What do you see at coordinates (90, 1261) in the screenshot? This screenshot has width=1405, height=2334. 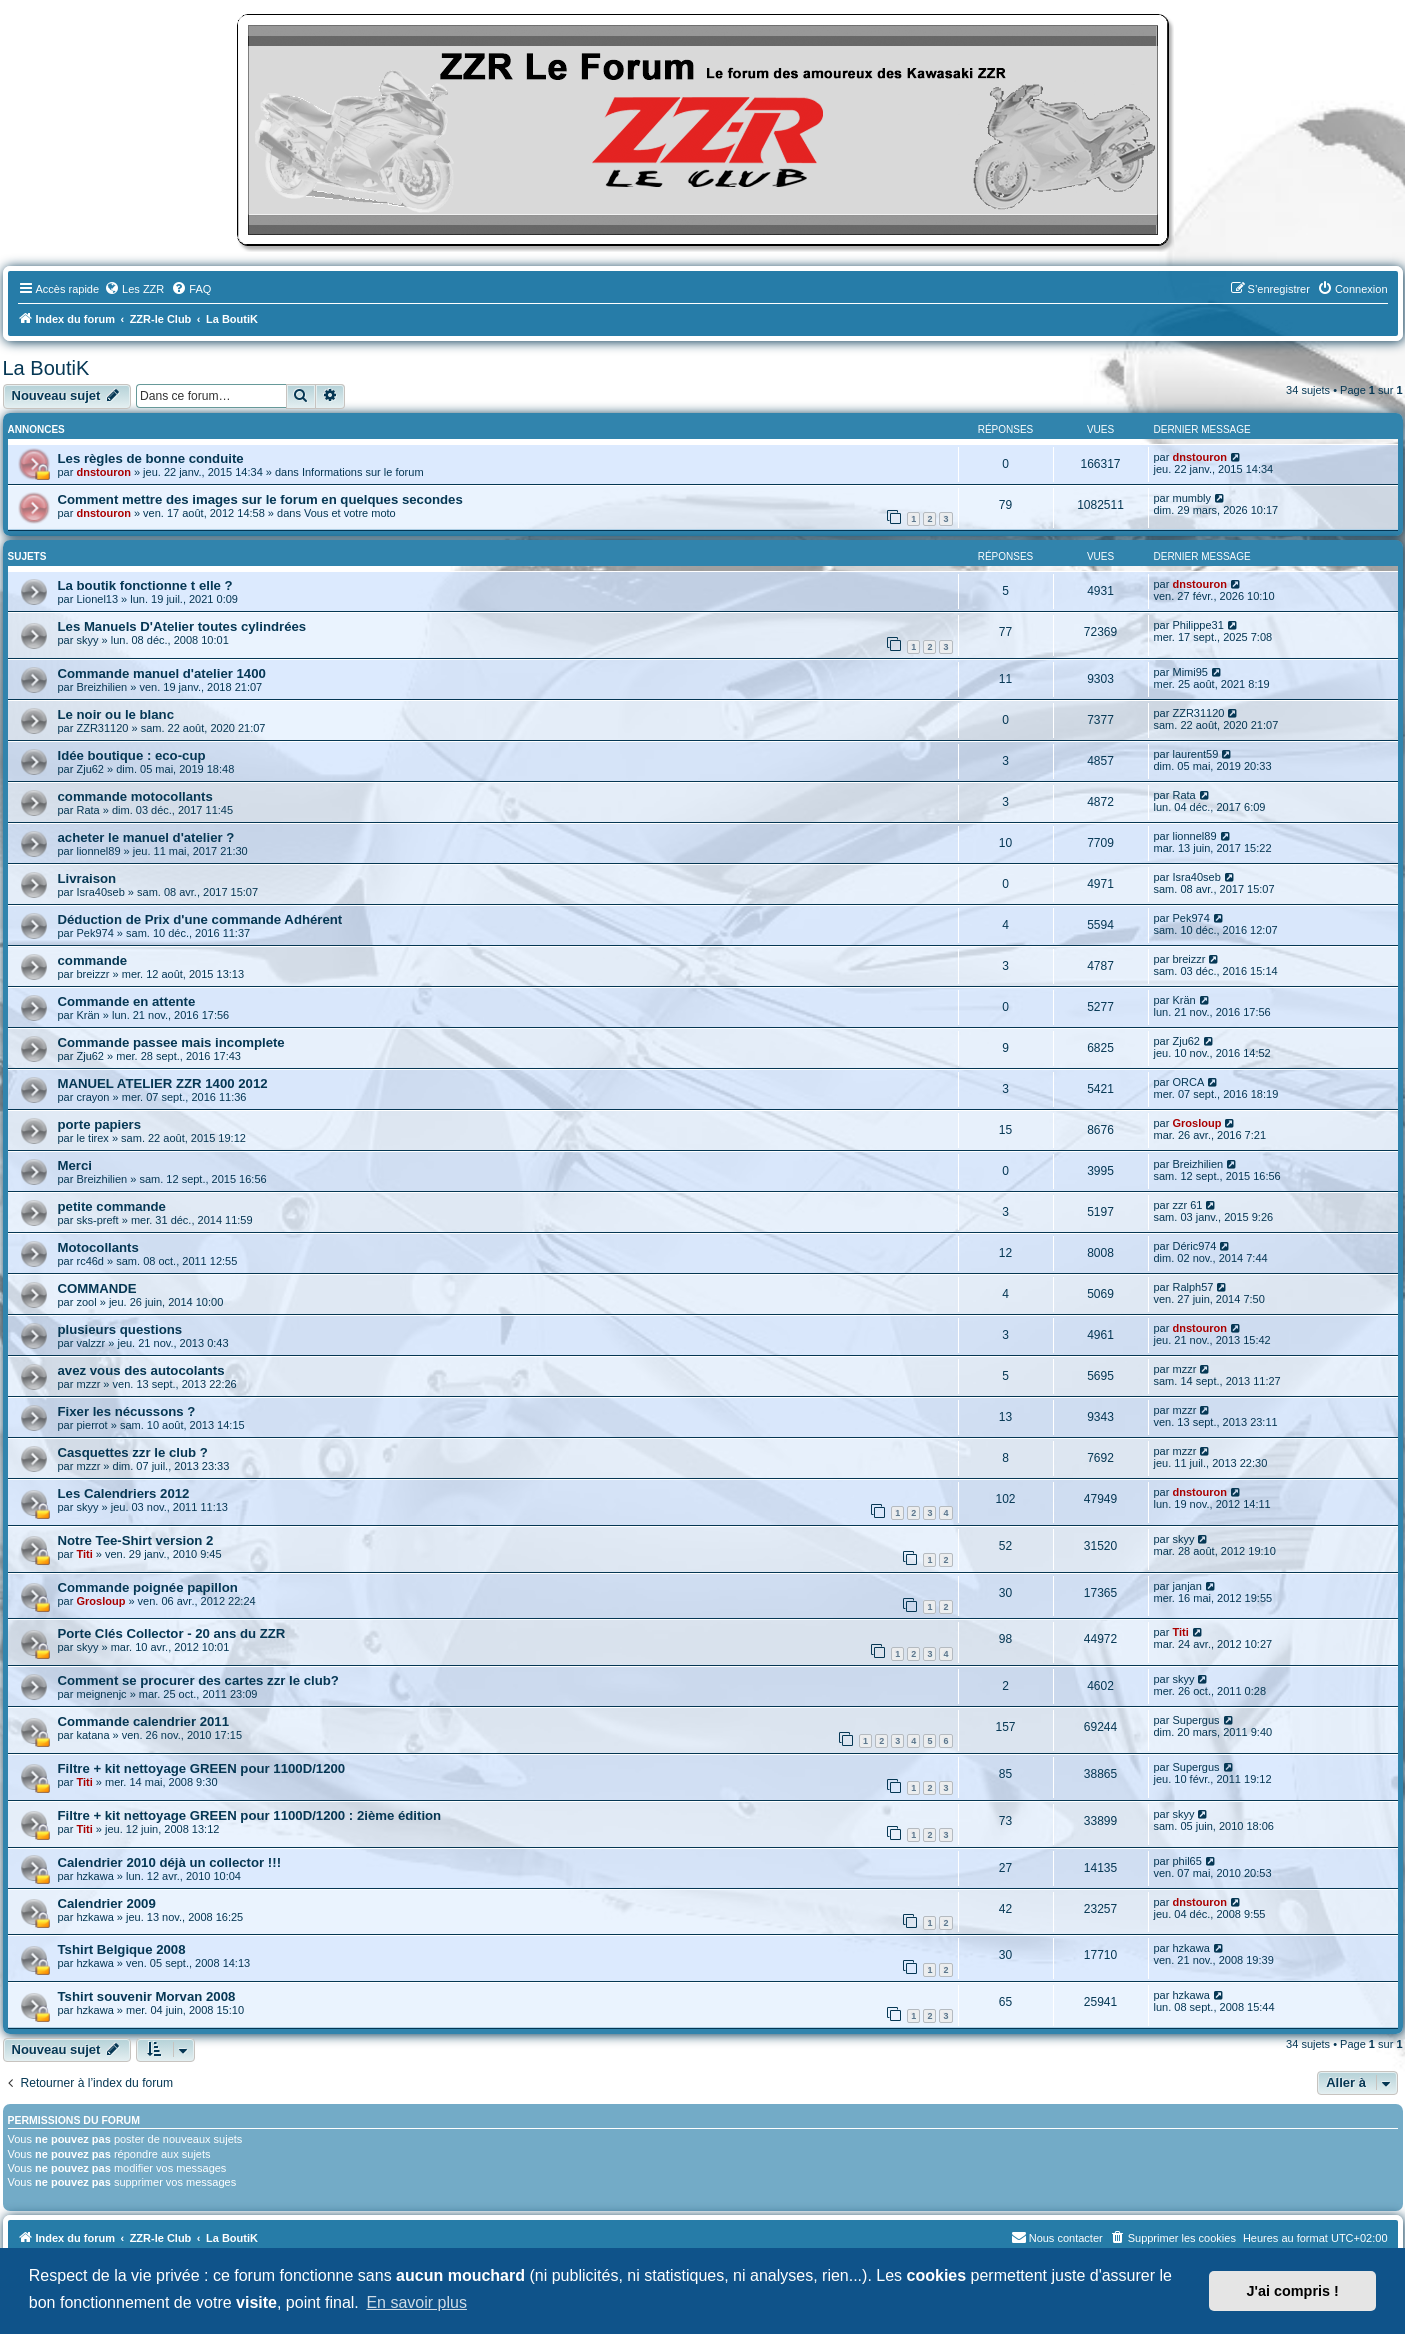 I see `rc46d` at bounding box center [90, 1261].